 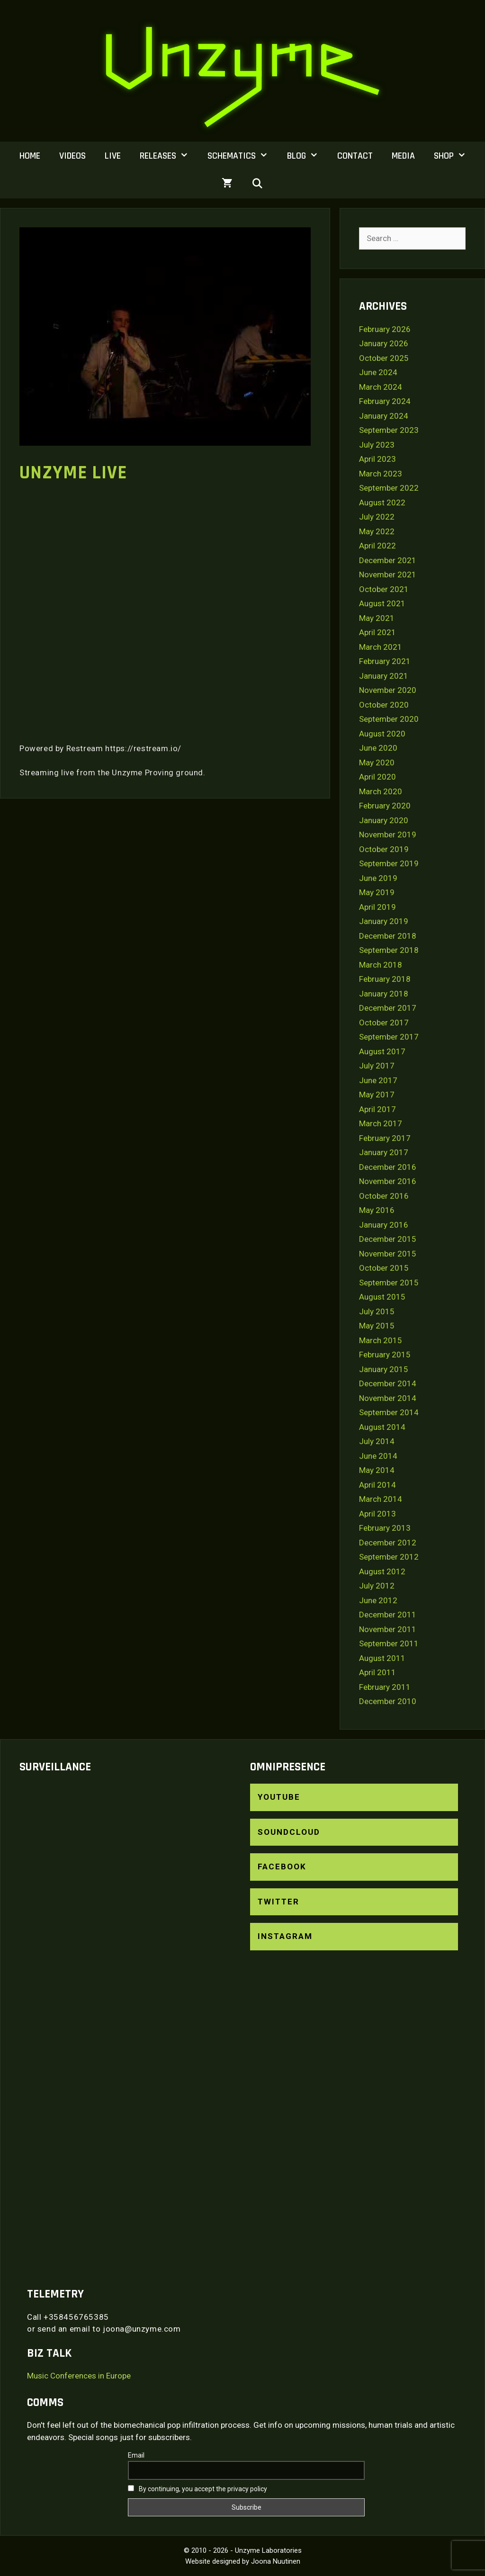 I want to click on December 2010, so click(x=387, y=1701).